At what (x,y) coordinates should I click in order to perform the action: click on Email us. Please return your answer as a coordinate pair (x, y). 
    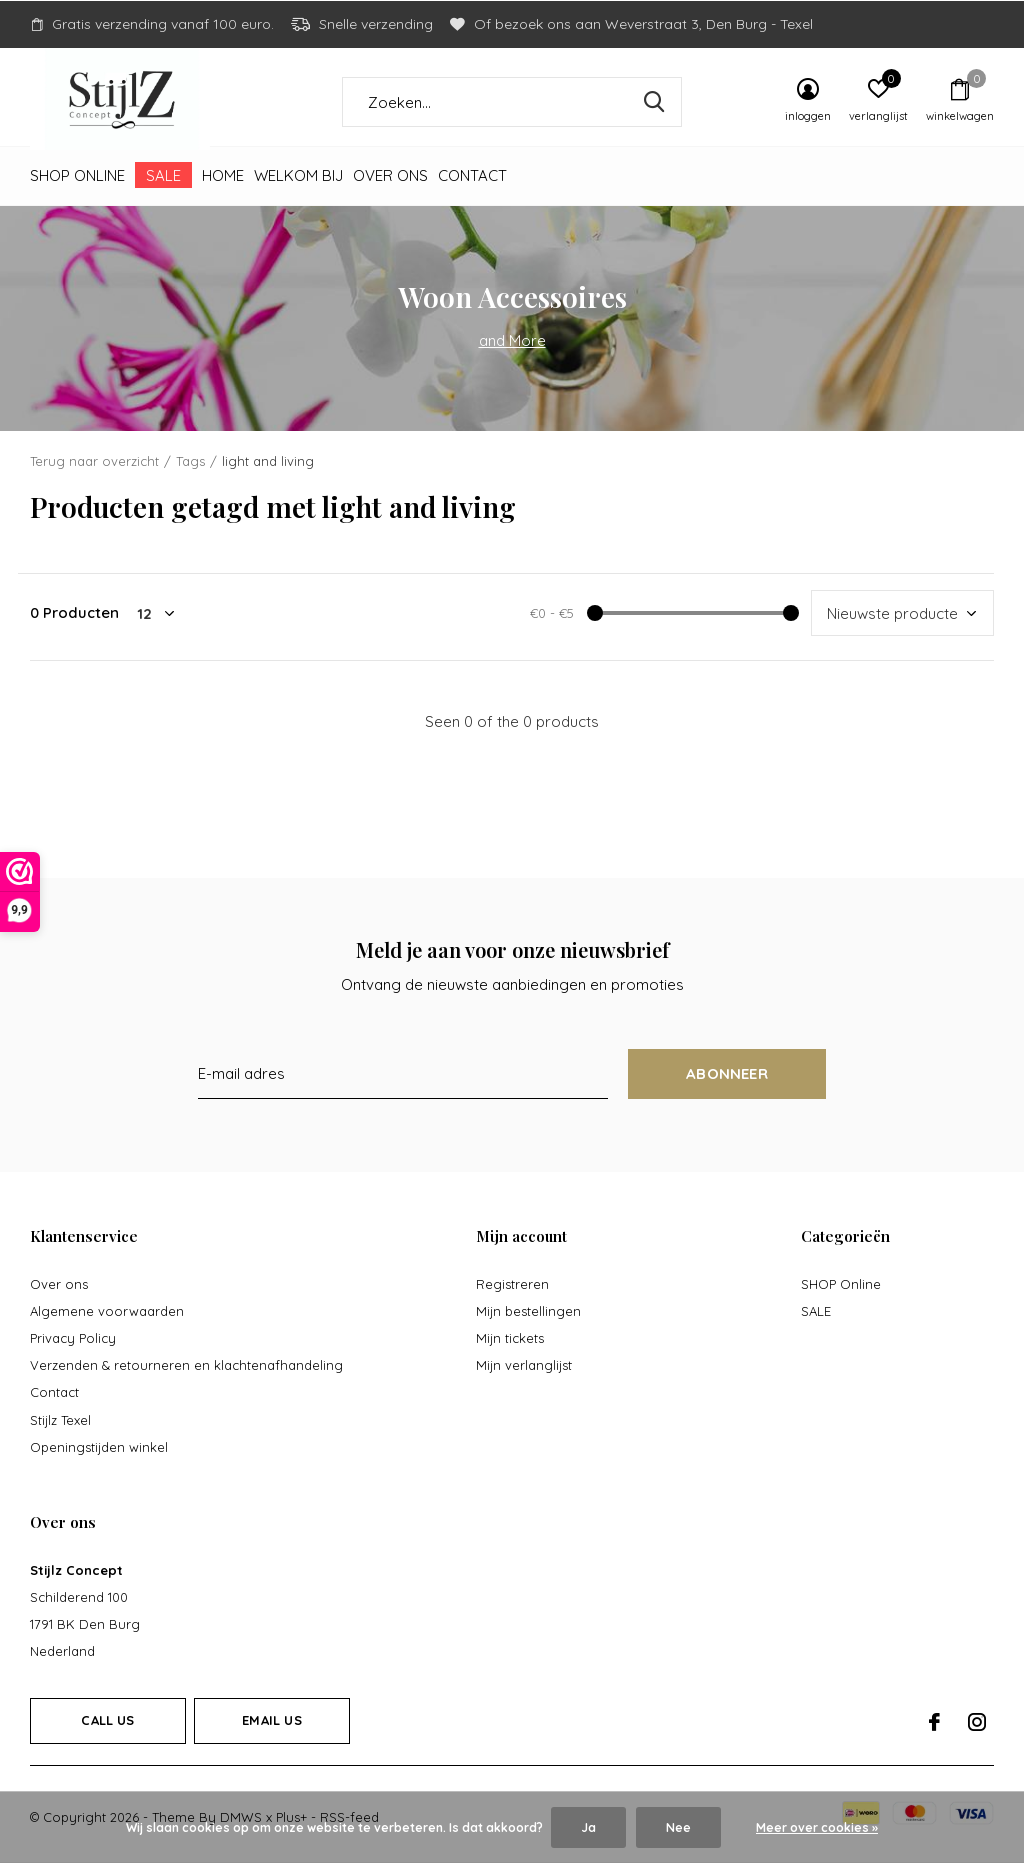
    Looking at the image, I should click on (271, 1720).